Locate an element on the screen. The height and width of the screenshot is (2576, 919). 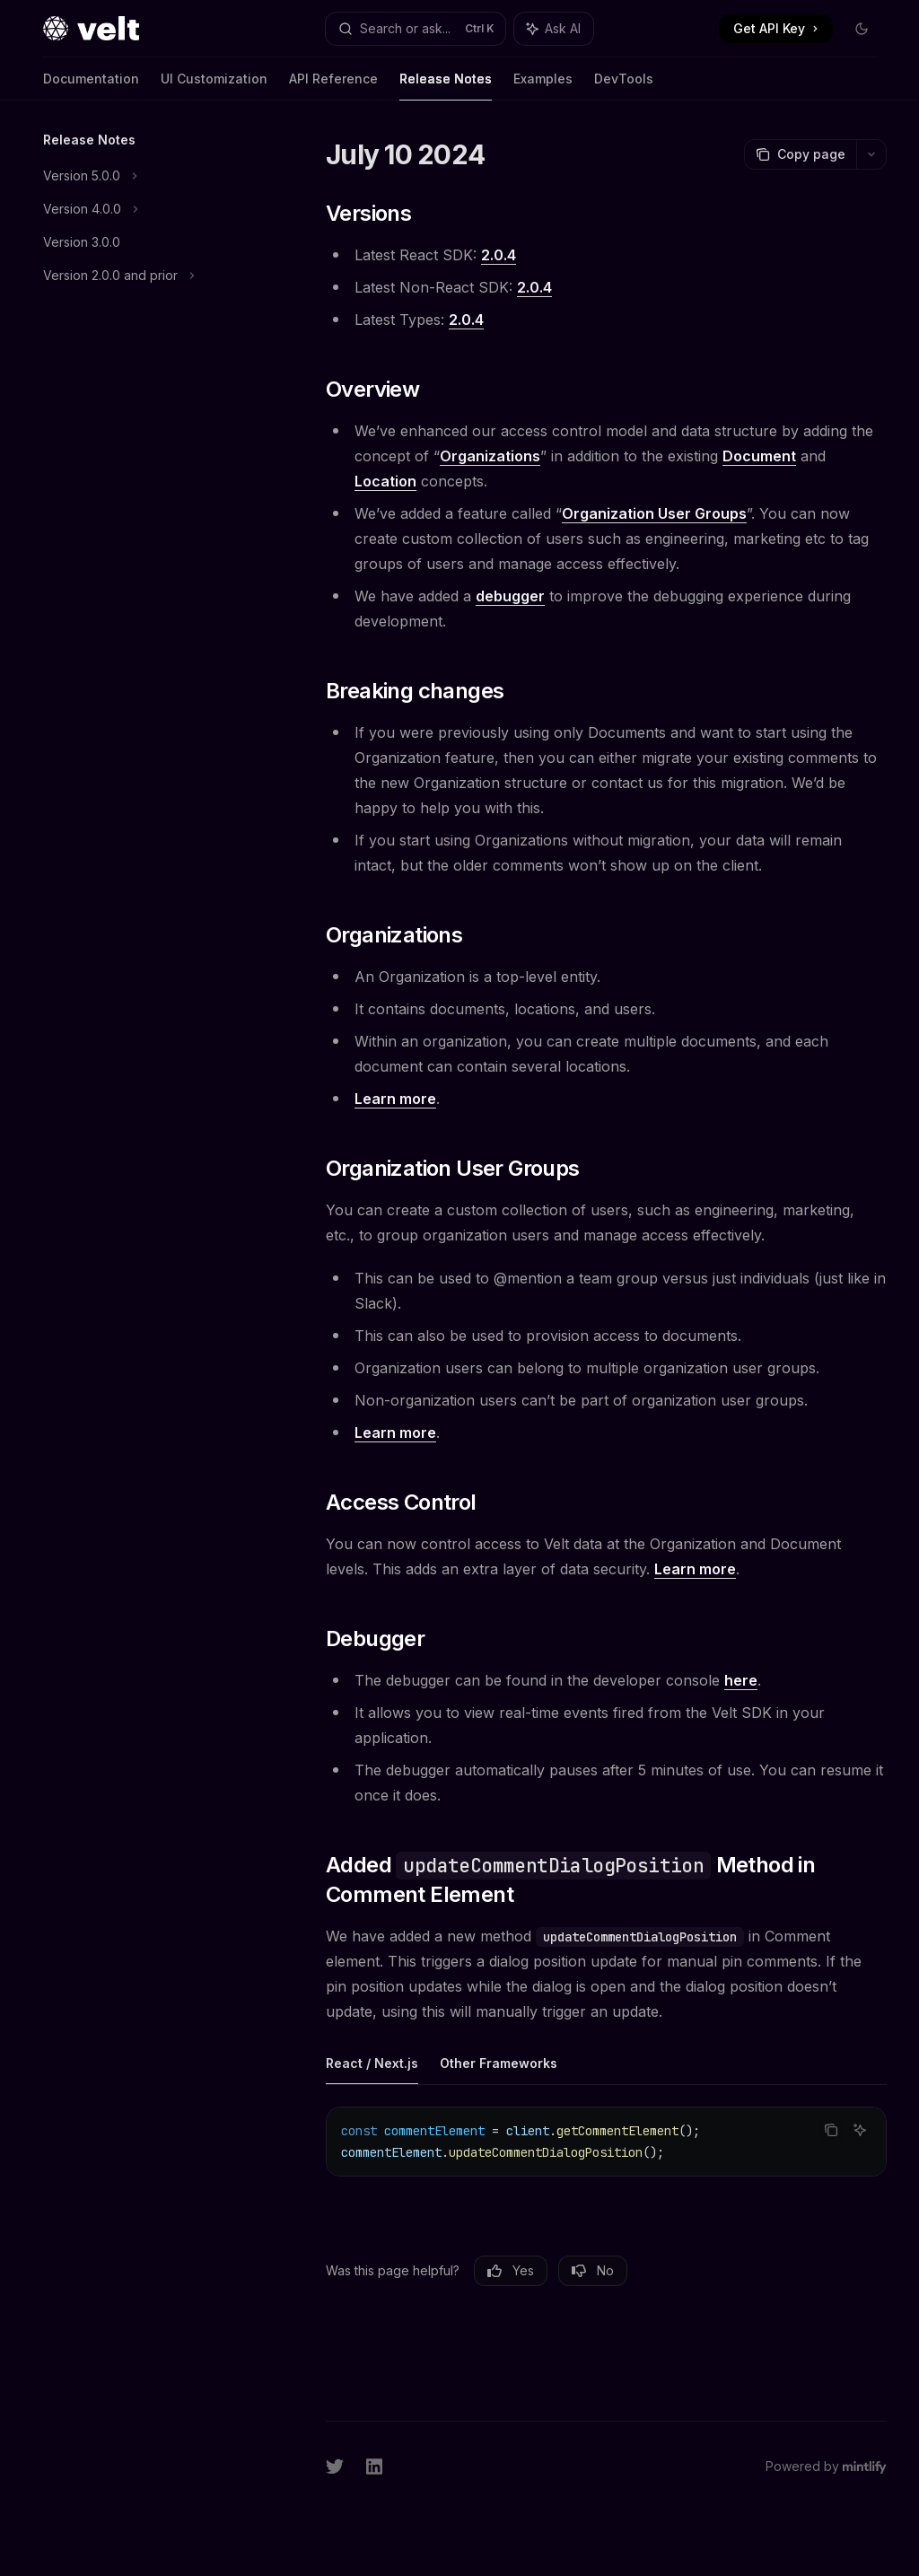
here is located at coordinates (740, 1680).